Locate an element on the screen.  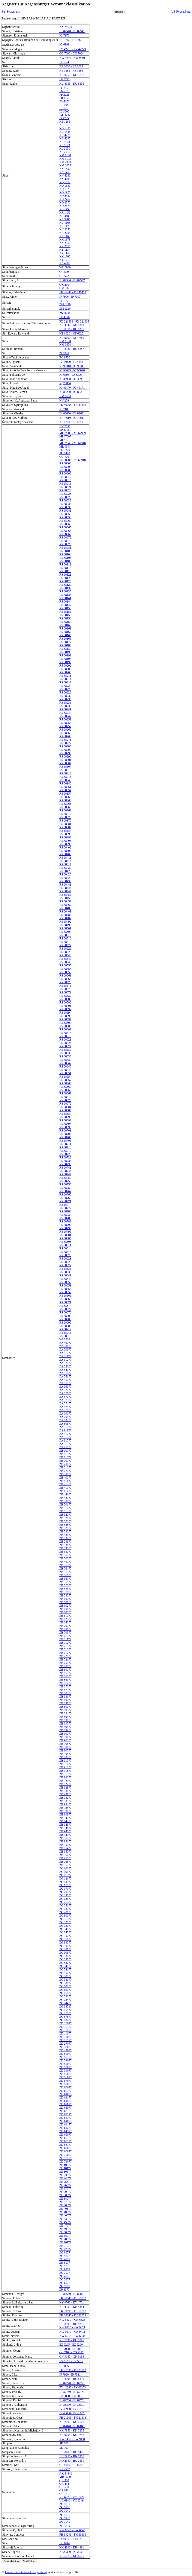
RS 68681 is located at coordinates (65, 1106).